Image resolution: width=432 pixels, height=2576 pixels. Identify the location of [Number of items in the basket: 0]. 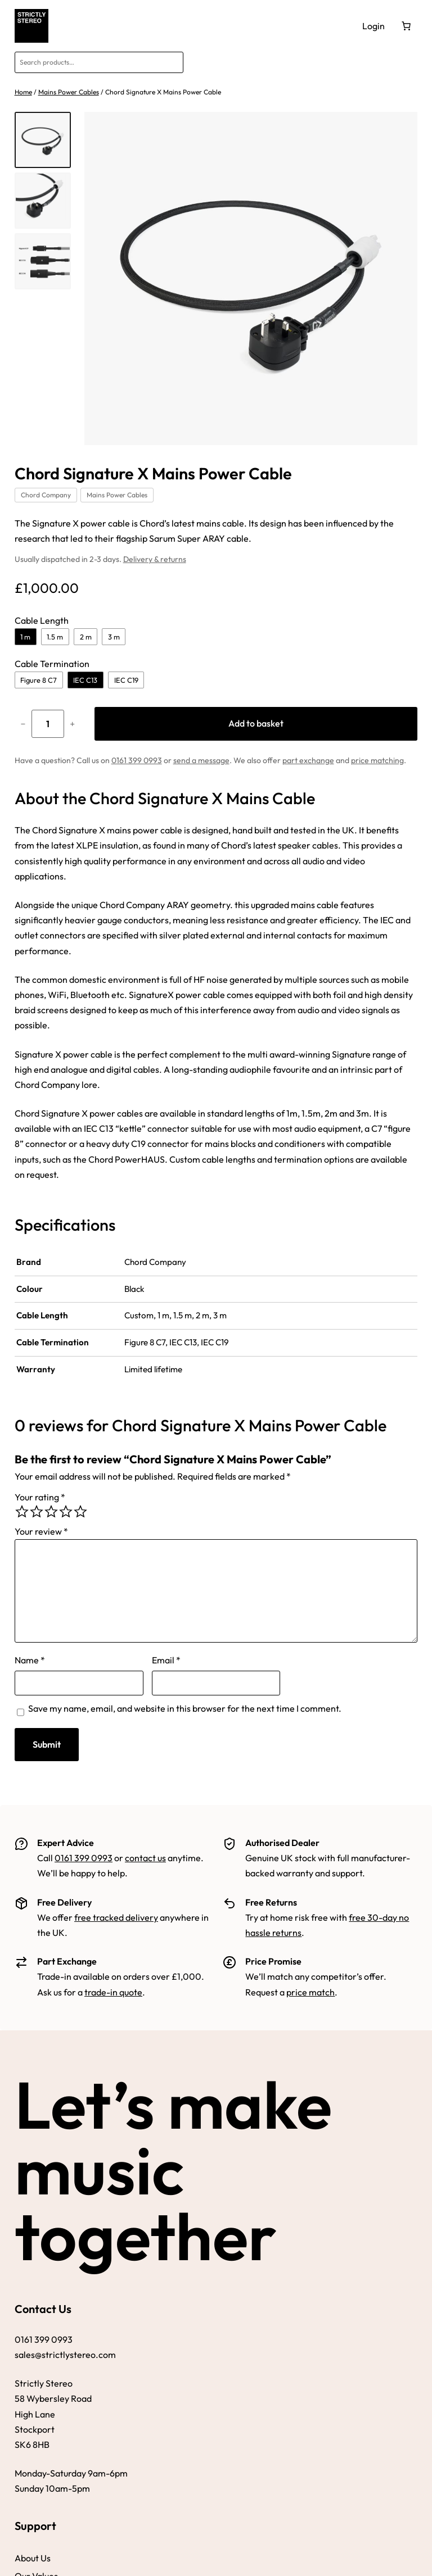
(406, 26).